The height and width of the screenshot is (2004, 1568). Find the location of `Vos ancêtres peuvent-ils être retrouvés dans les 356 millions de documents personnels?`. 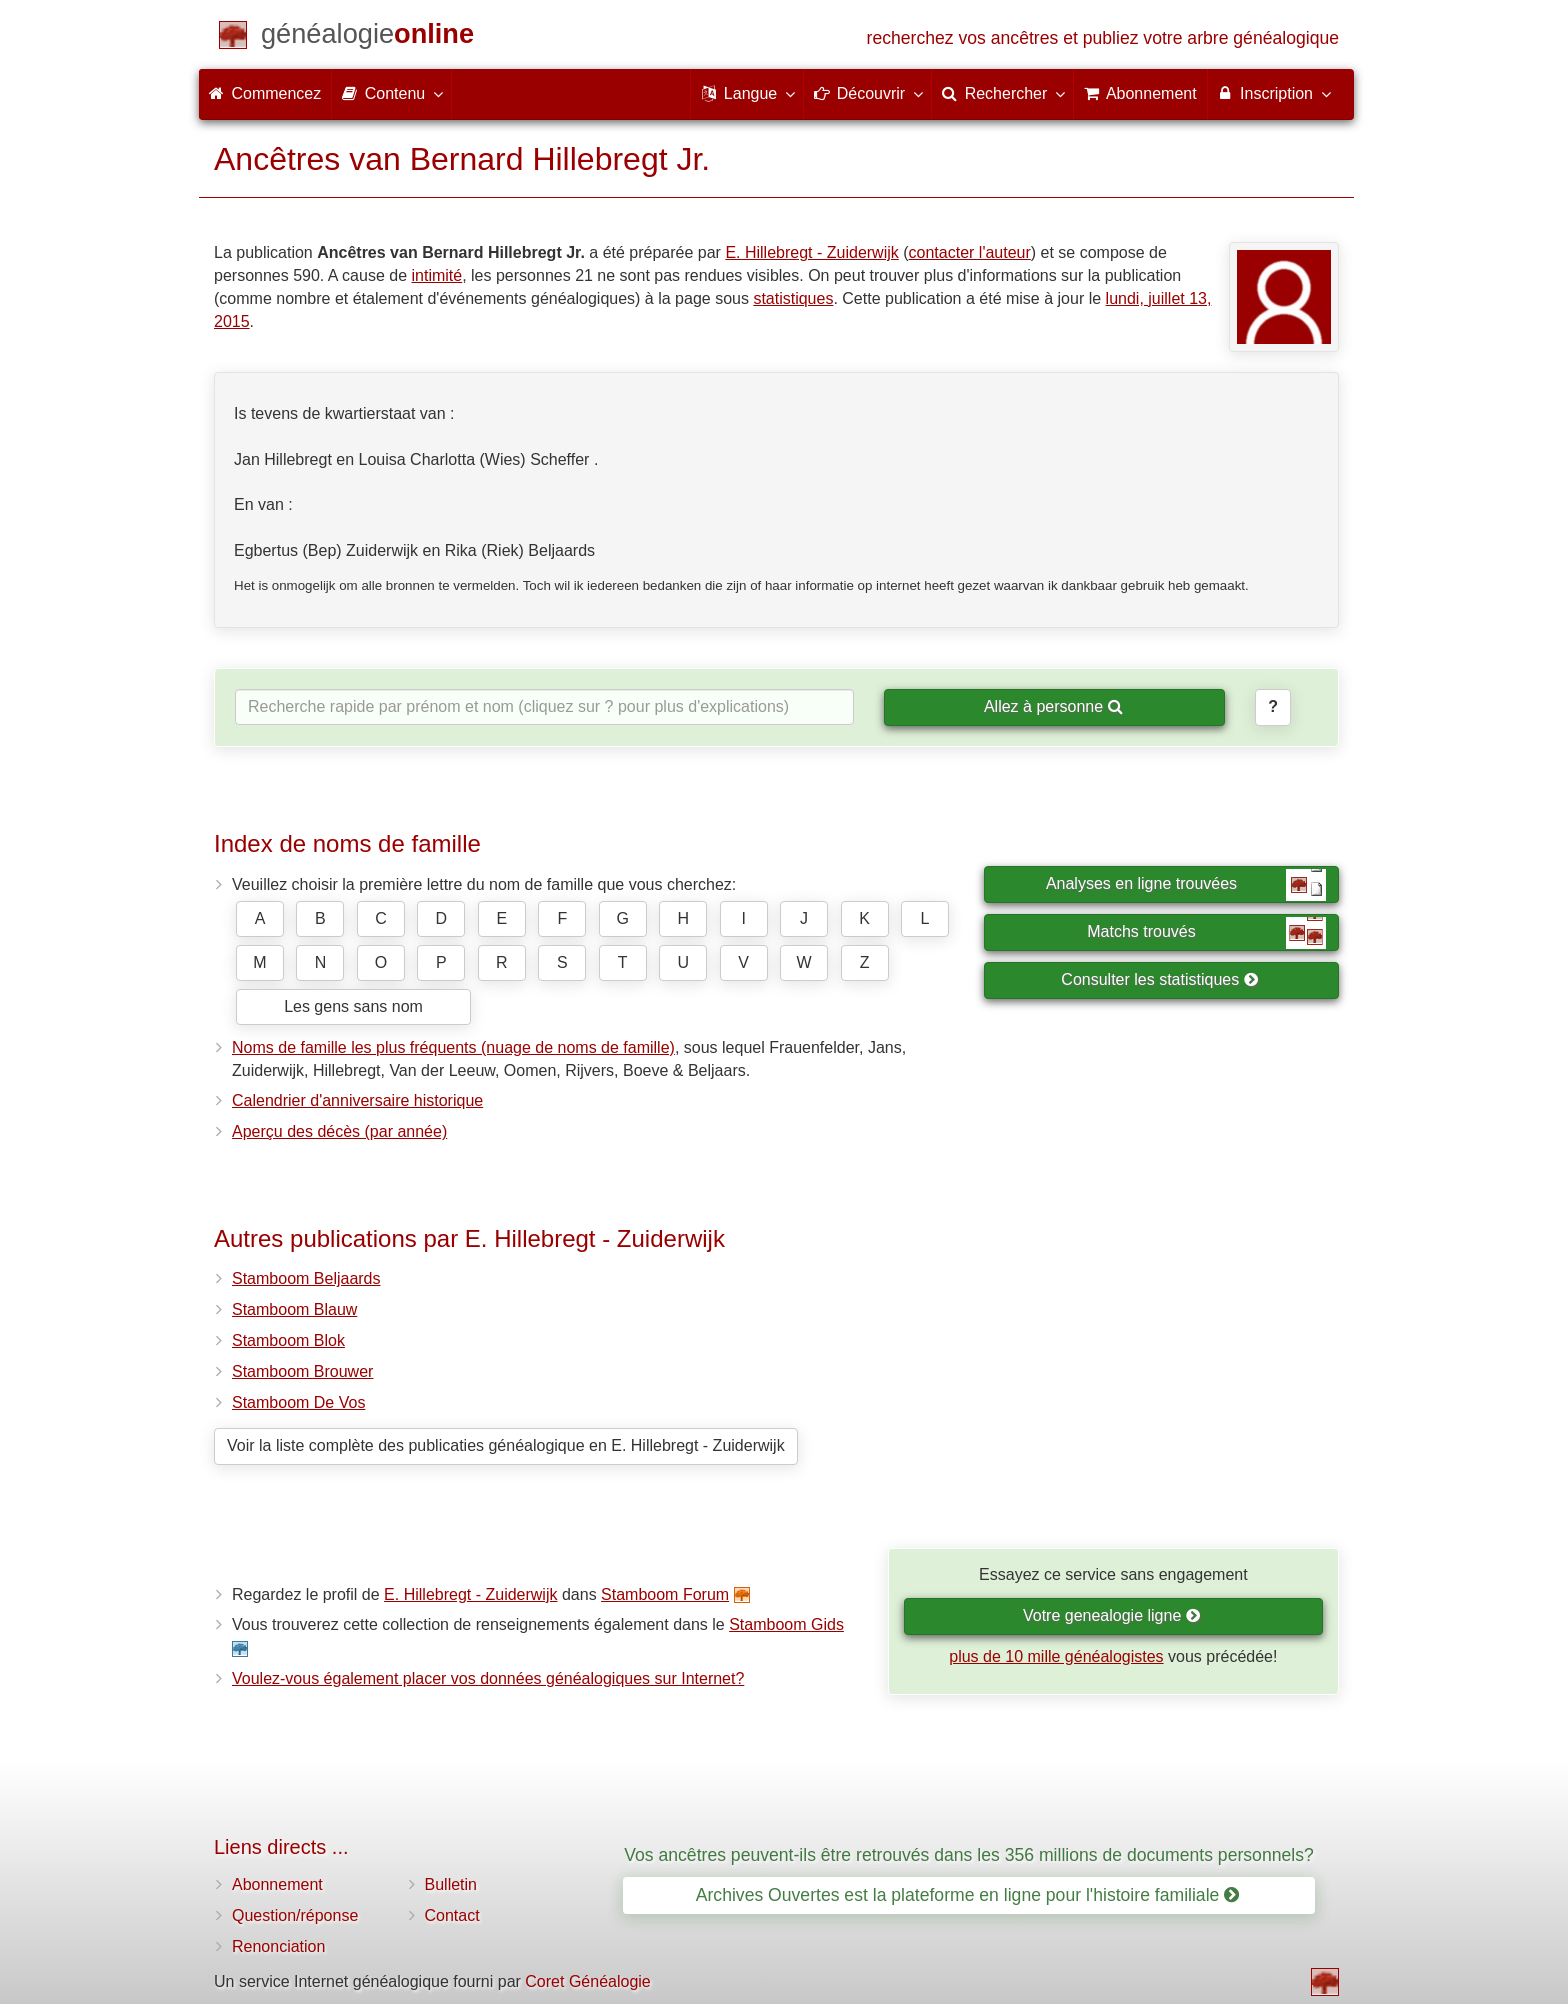

Vos ancêtres peuvent-ils être retrouvés dans les 356 millions de documents personnels? is located at coordinates (968, 1855).